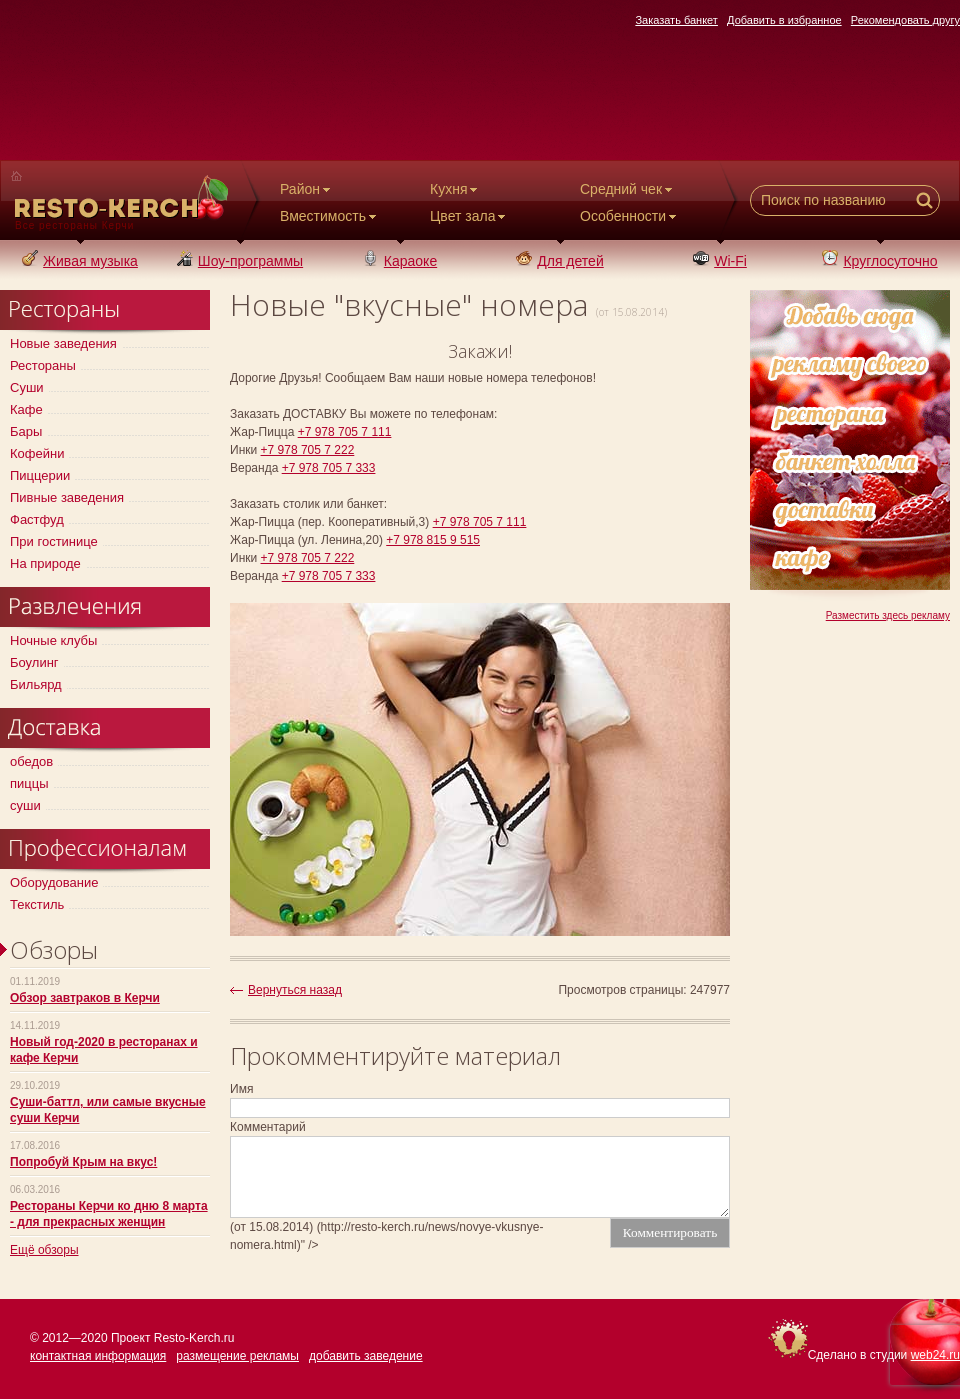  I want to click on размещение рекламы, so click(237, 1356).